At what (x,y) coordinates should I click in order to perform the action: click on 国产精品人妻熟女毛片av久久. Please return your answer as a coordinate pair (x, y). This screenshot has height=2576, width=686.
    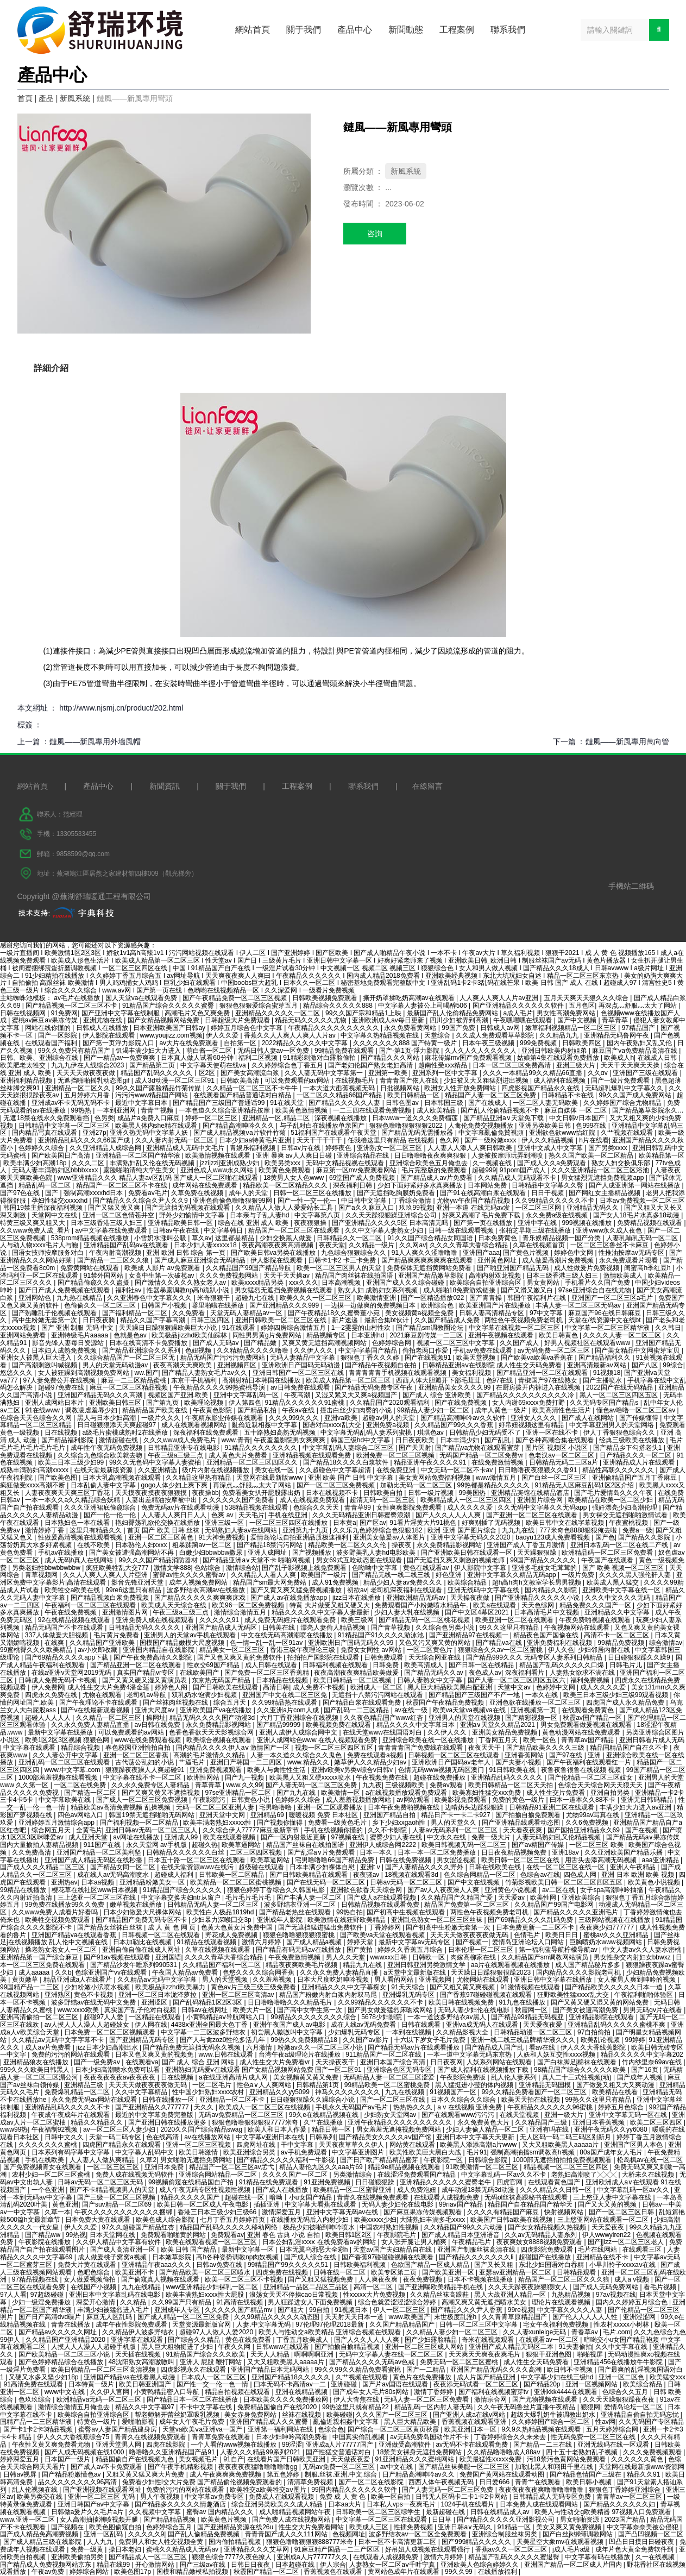
    Looking at the image, I should click on (205, 1373).